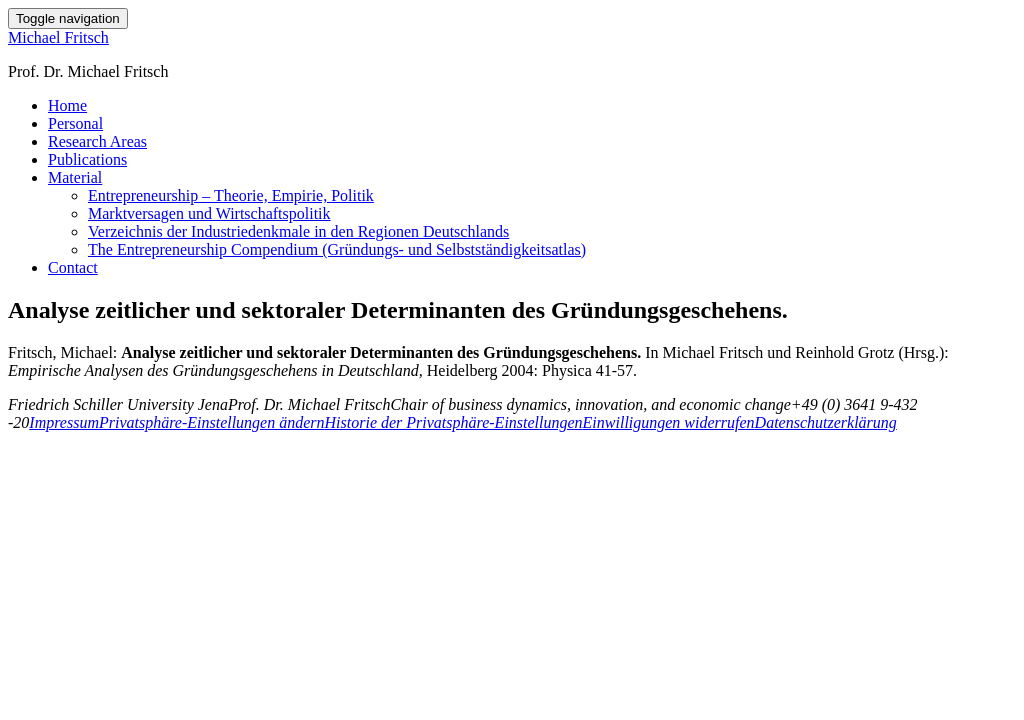 The height and width of the screenshot is (720, 1024). What do you see at coordinates (209, 213) in the screenshot?
I see `Marktversagen und Wirtschaftspolitik` at bounding box center [209, 213].